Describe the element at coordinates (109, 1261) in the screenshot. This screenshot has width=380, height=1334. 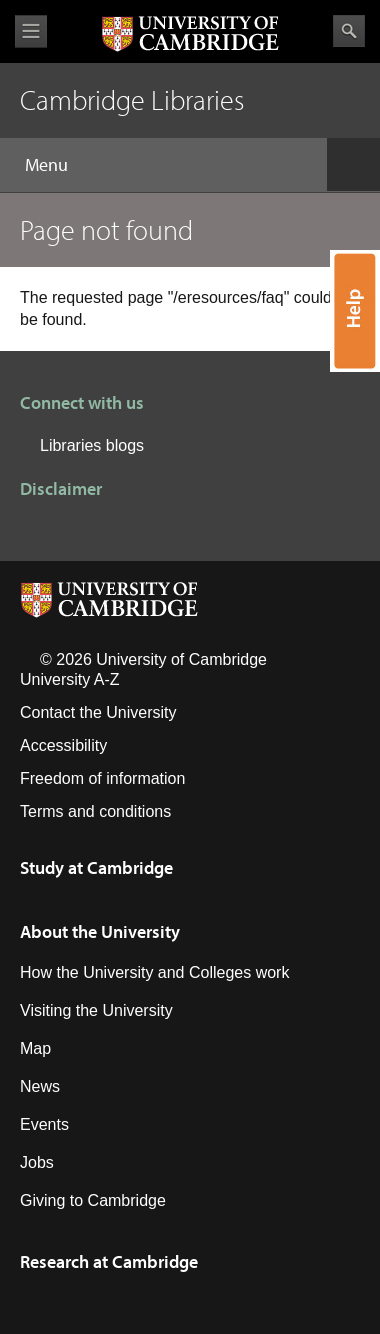
I see `Research at Cambridge` at that location.